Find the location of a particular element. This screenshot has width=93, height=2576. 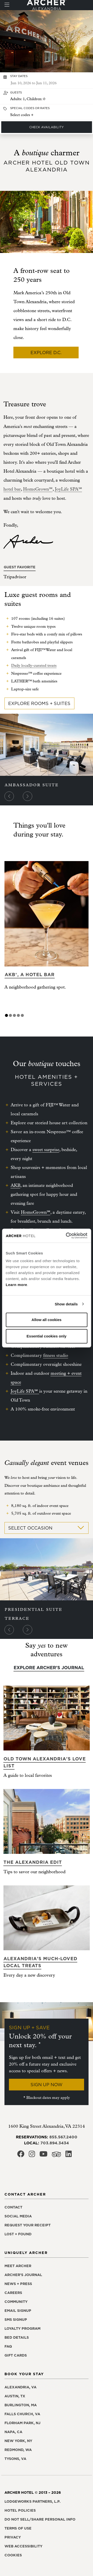

HomeGrown℠ is located at coordinates (38, 489).